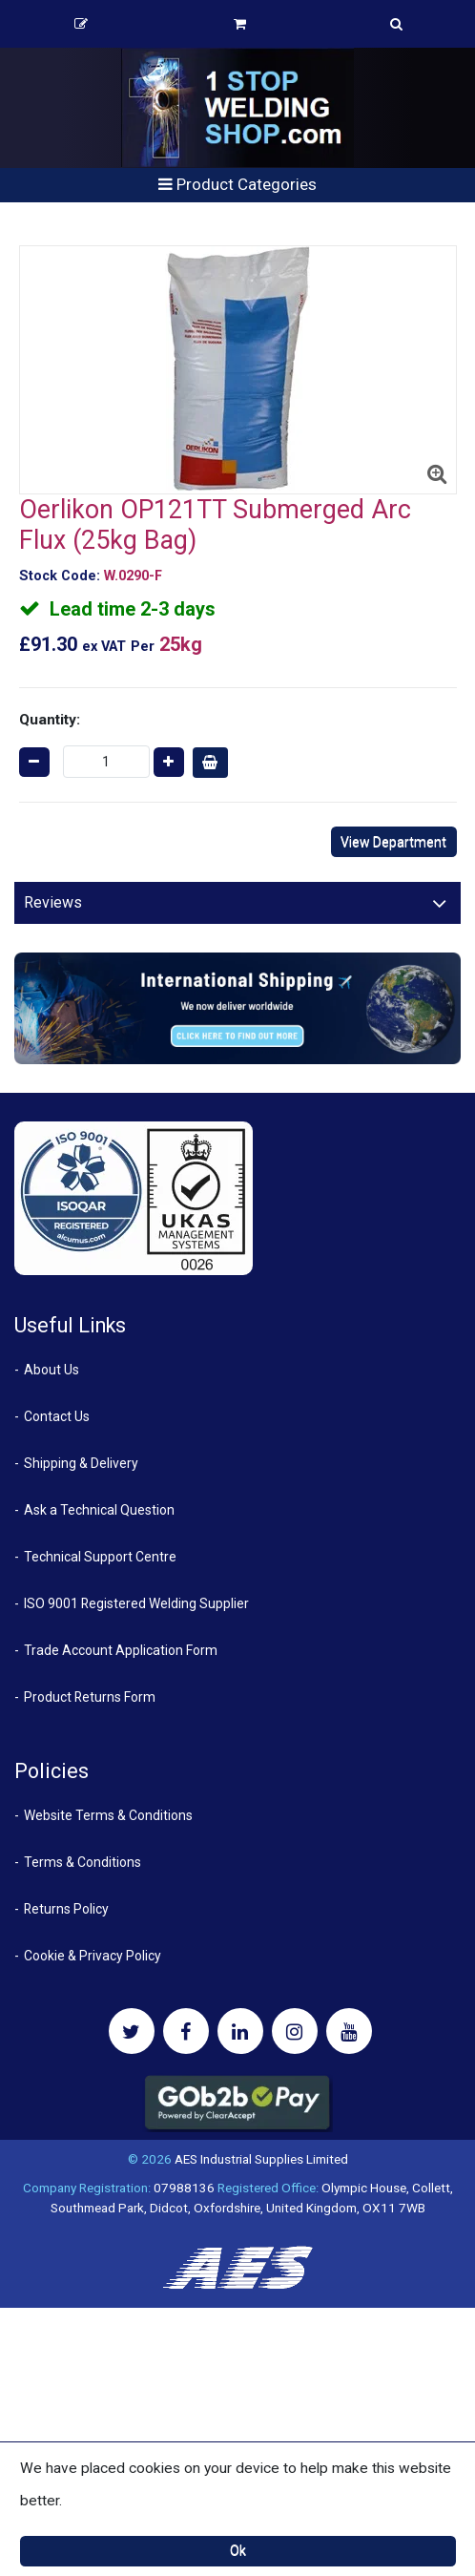  I want to click on Product Categories, so click(237, 184).